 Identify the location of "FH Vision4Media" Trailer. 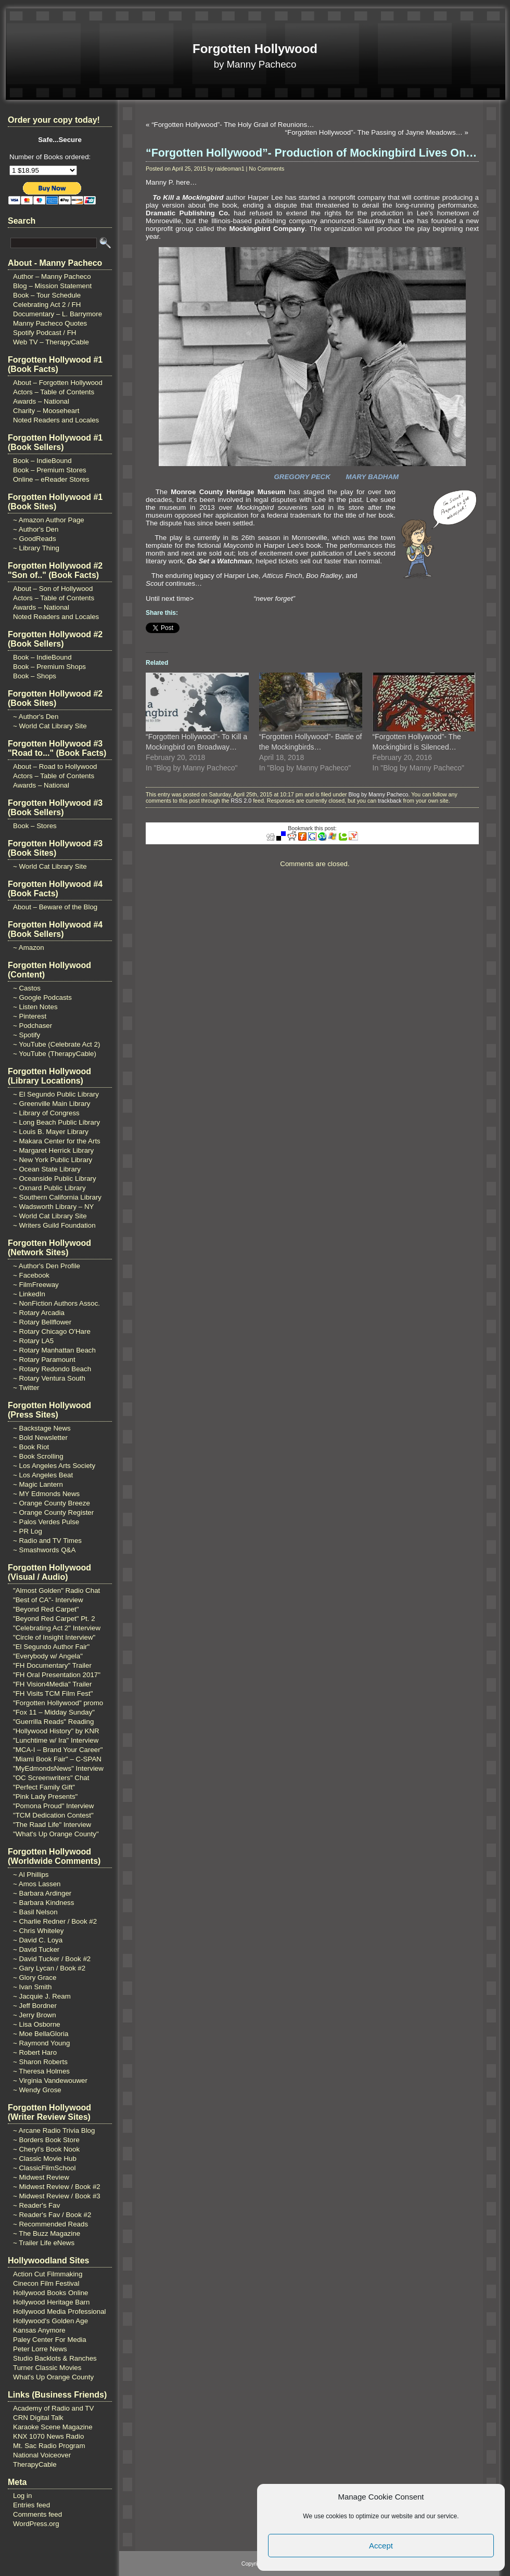
(52, 1684).